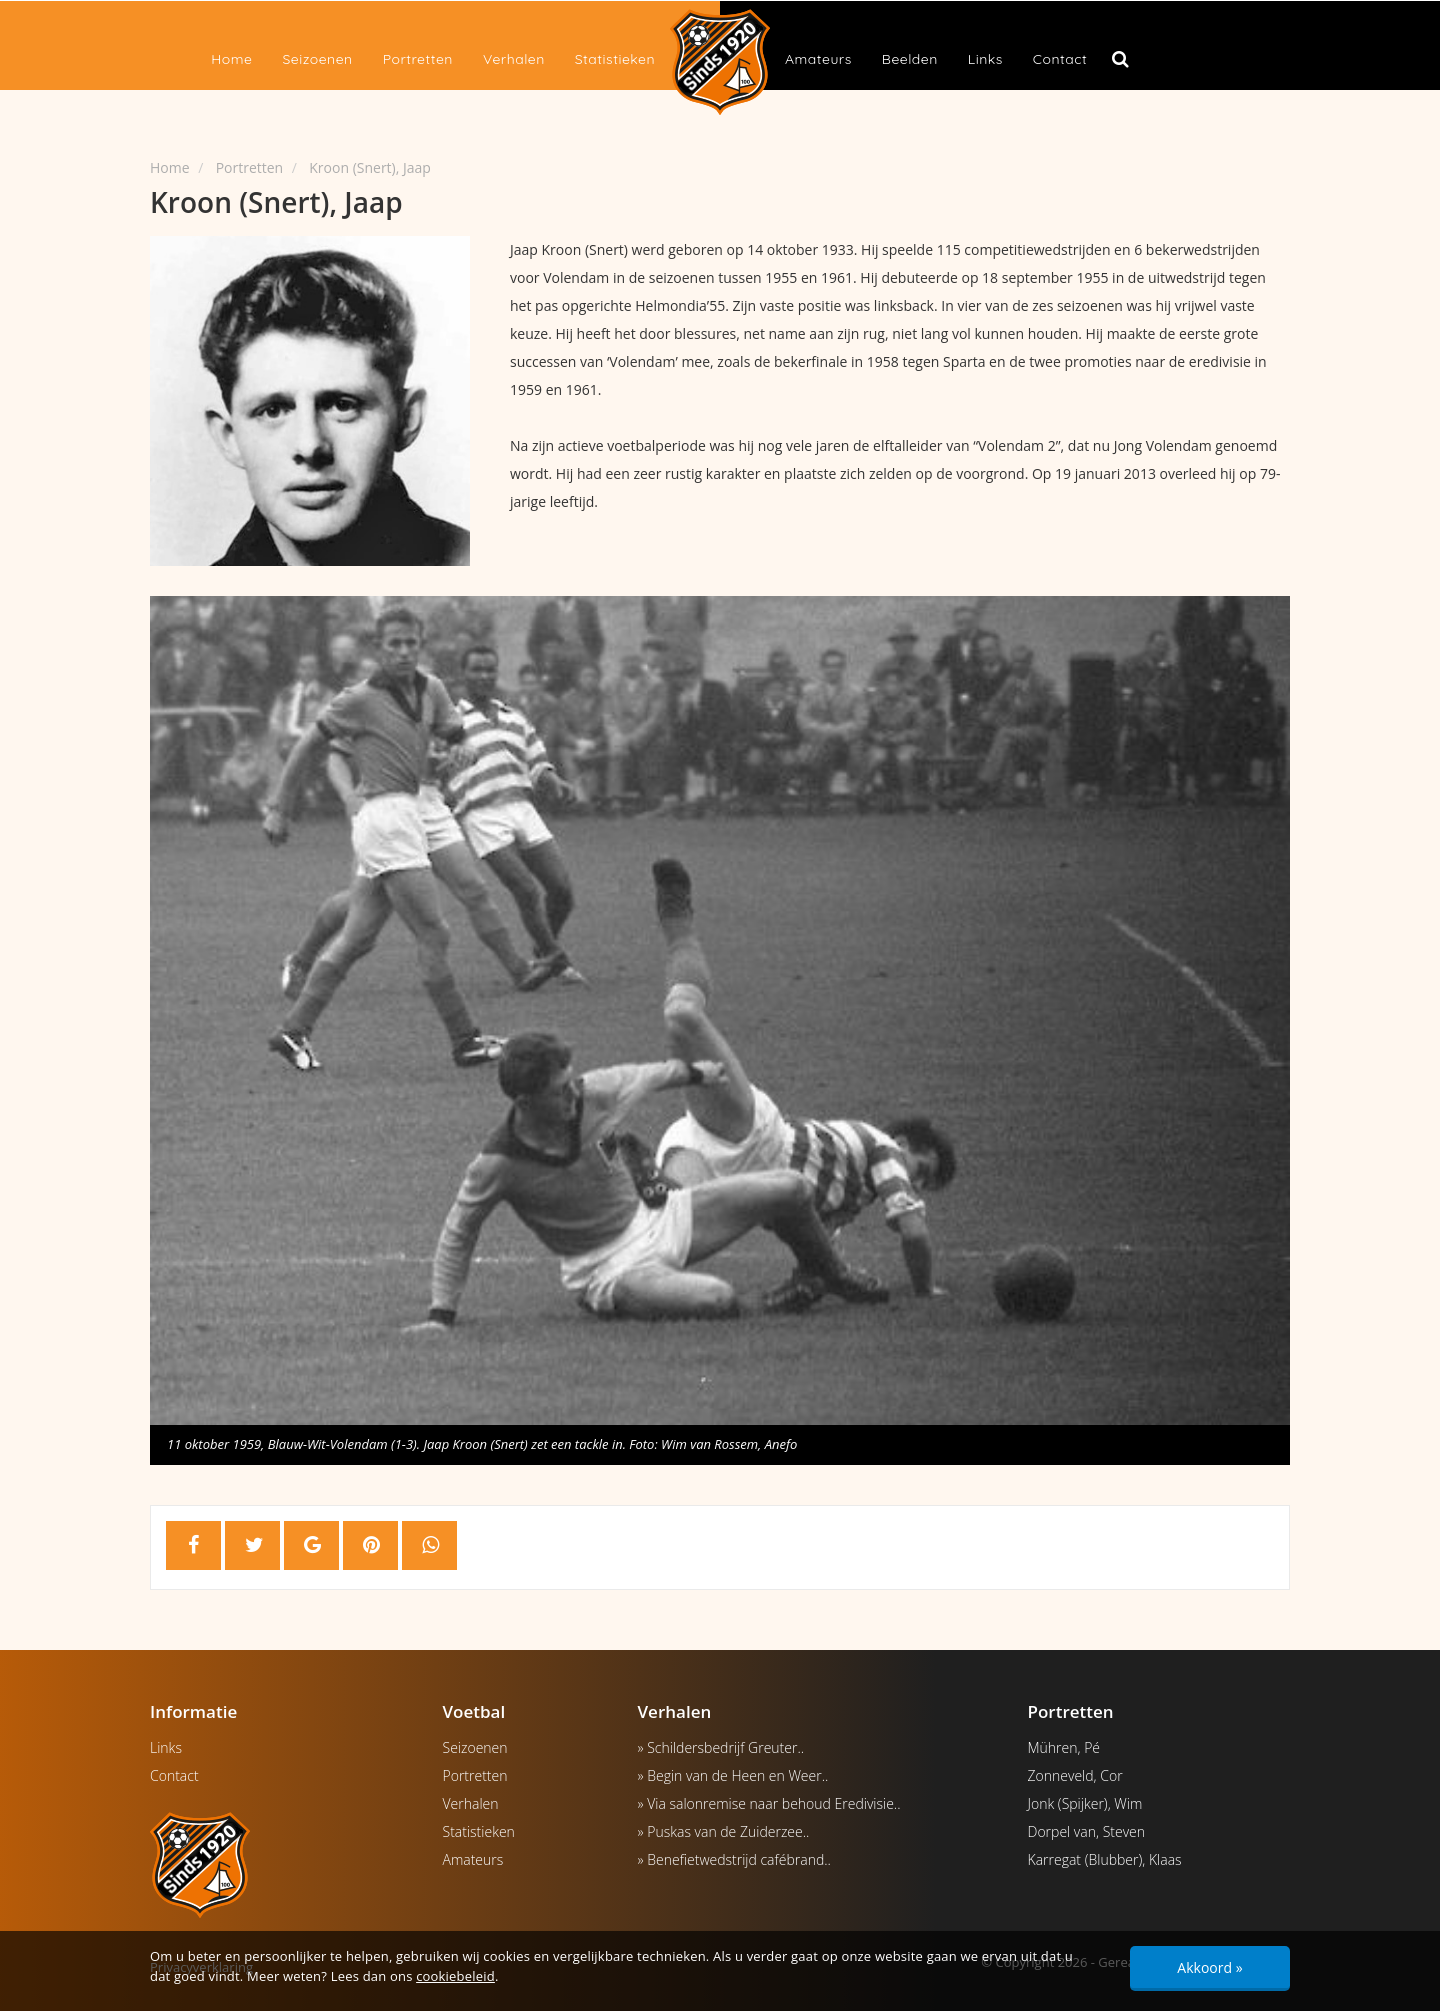  Describe the element at coordinates (733, 1775) in the screenshot. I see `» Begin van de Heen en Weer..` at that location.